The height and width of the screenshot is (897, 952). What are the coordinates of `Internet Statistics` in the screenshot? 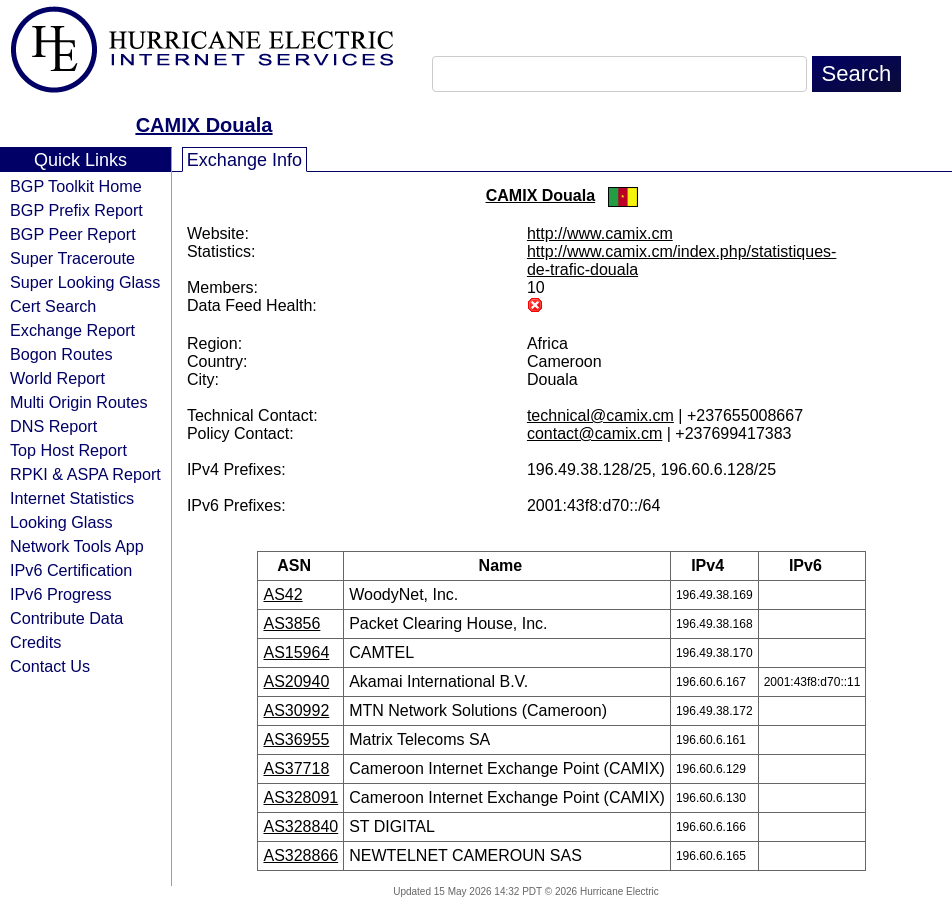 It's located at (72, 498).